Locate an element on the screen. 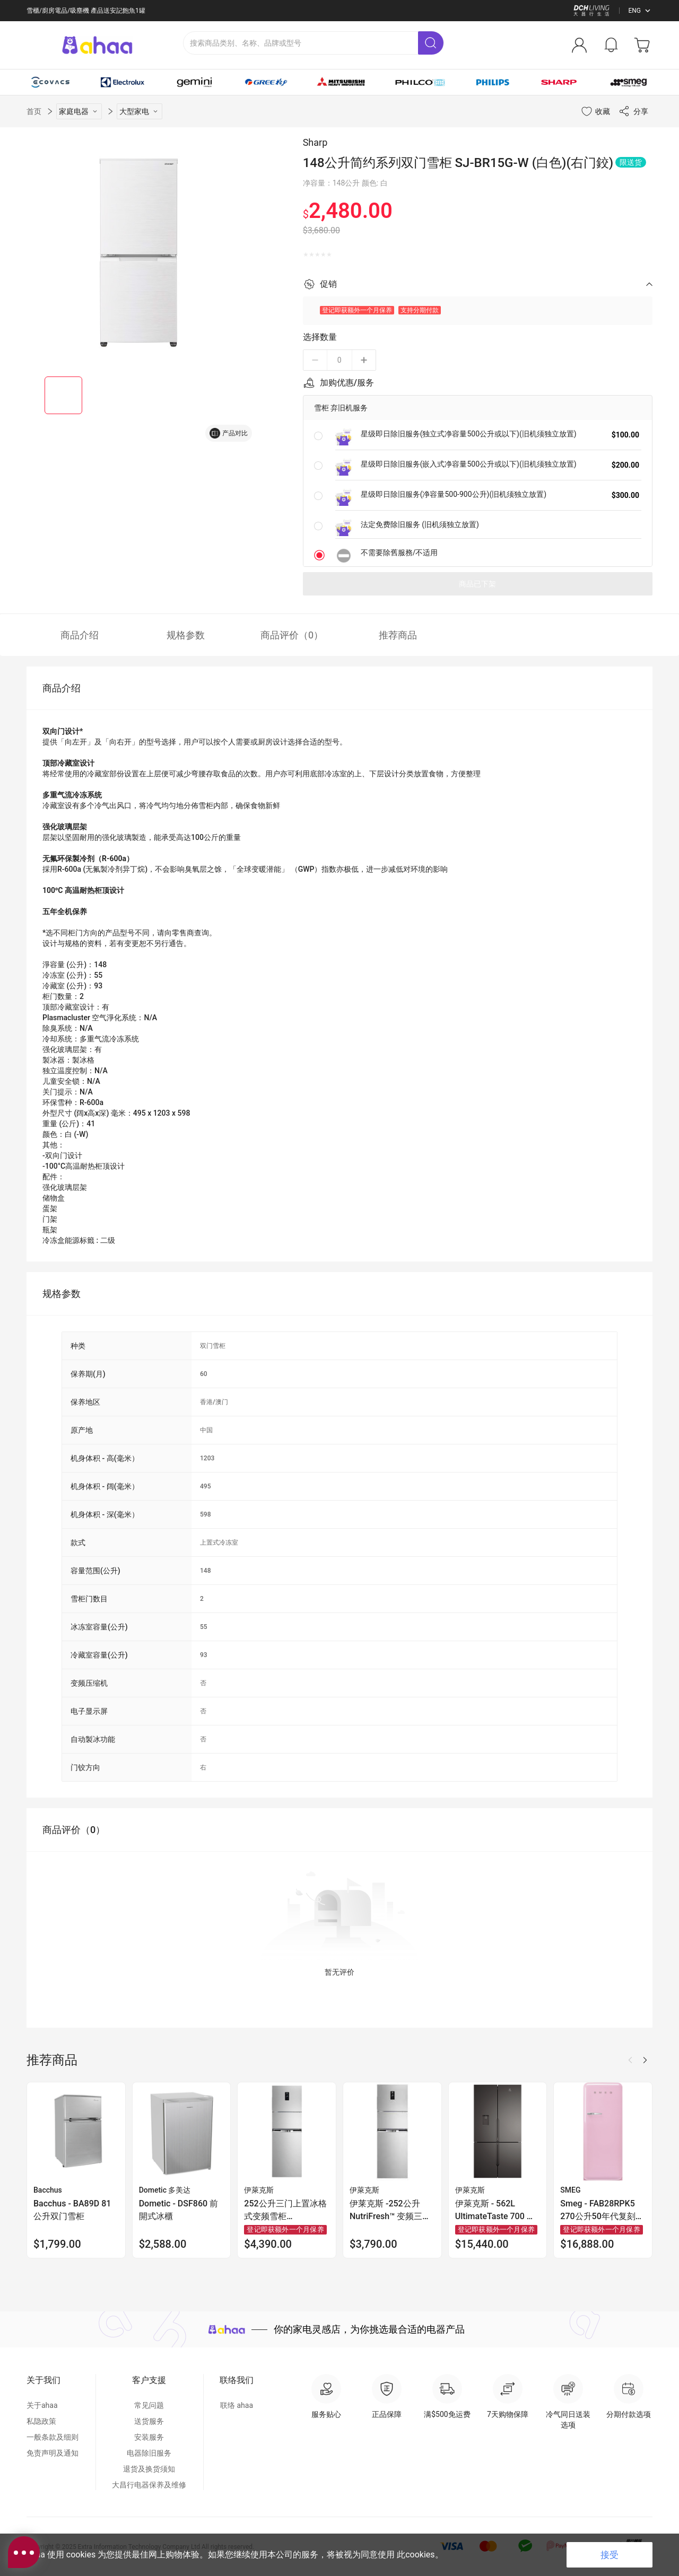 Image resolution: width=679 pixels, height=2576 pixels. [radio] is located at coordinates (306, 254).